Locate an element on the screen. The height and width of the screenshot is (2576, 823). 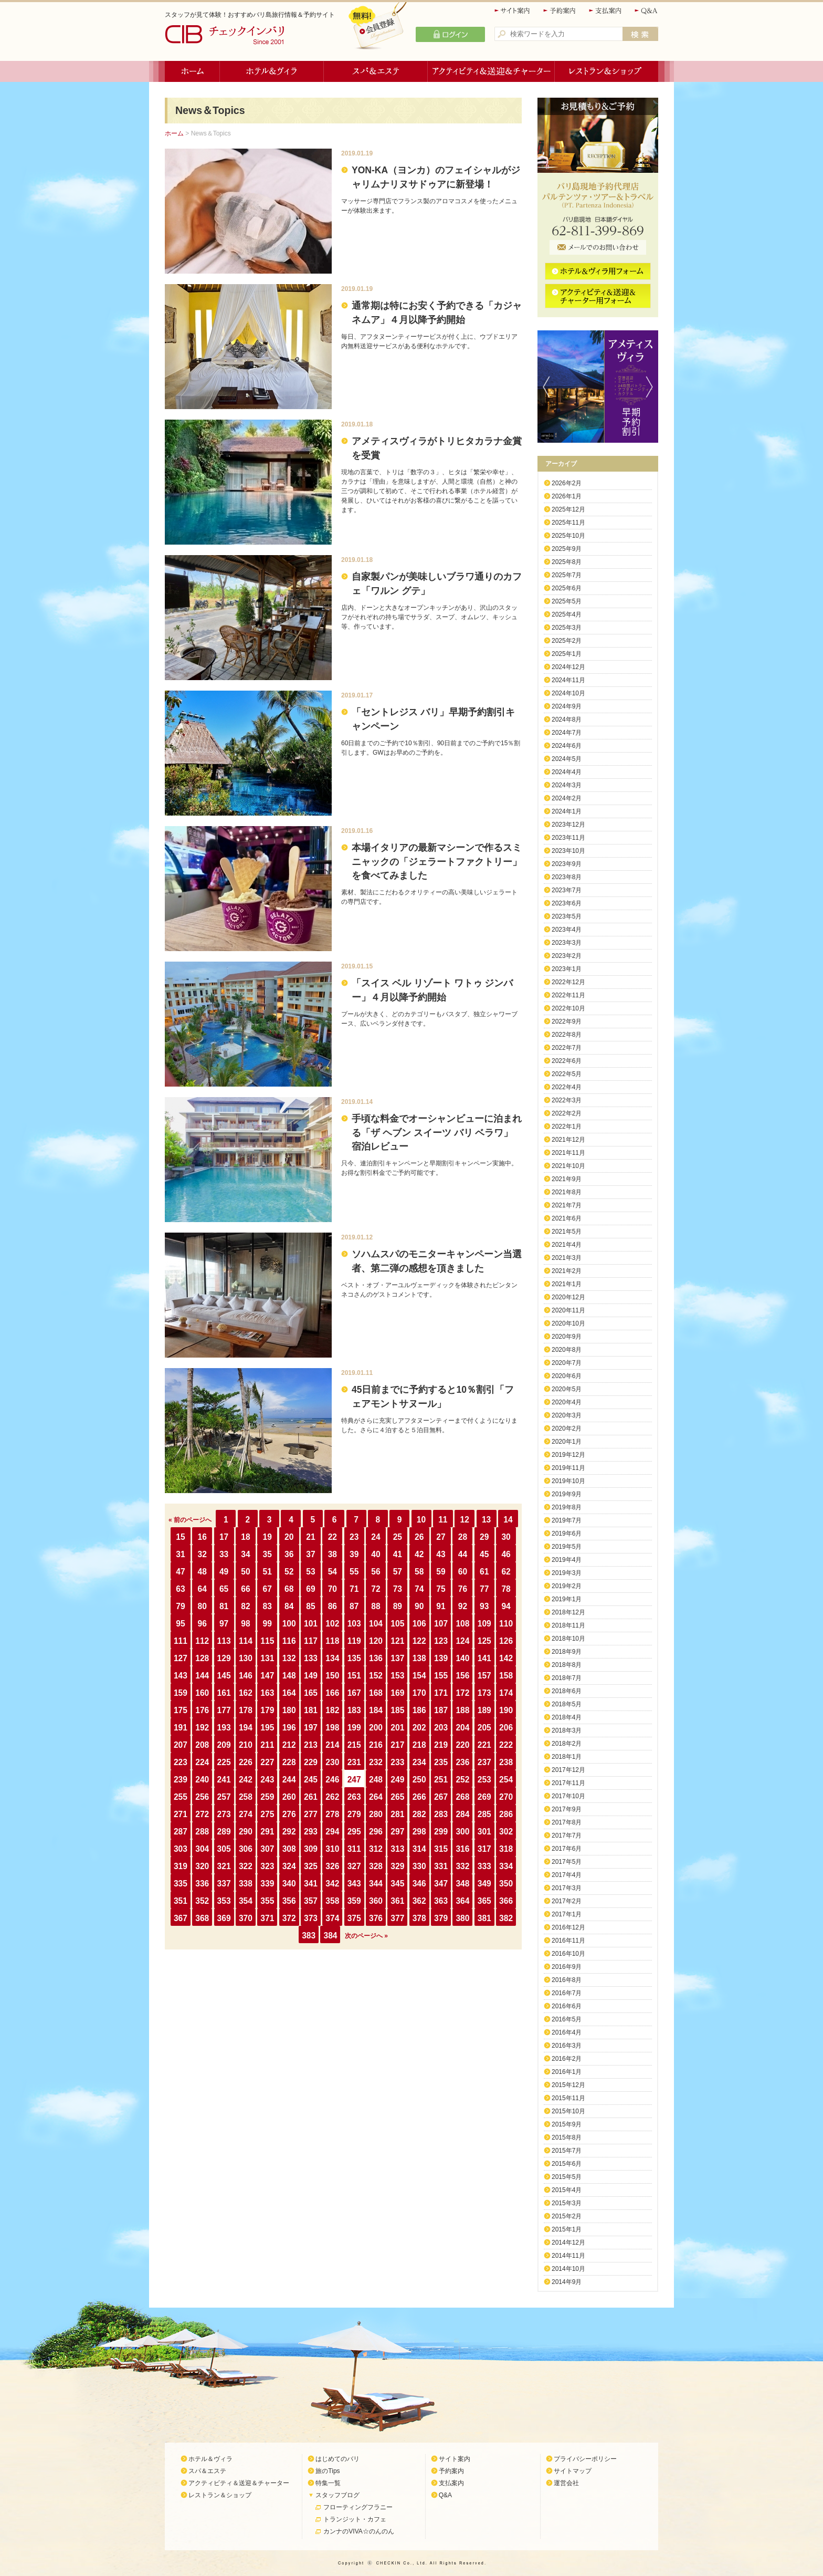
32 is located at coordinates (202, 1554).